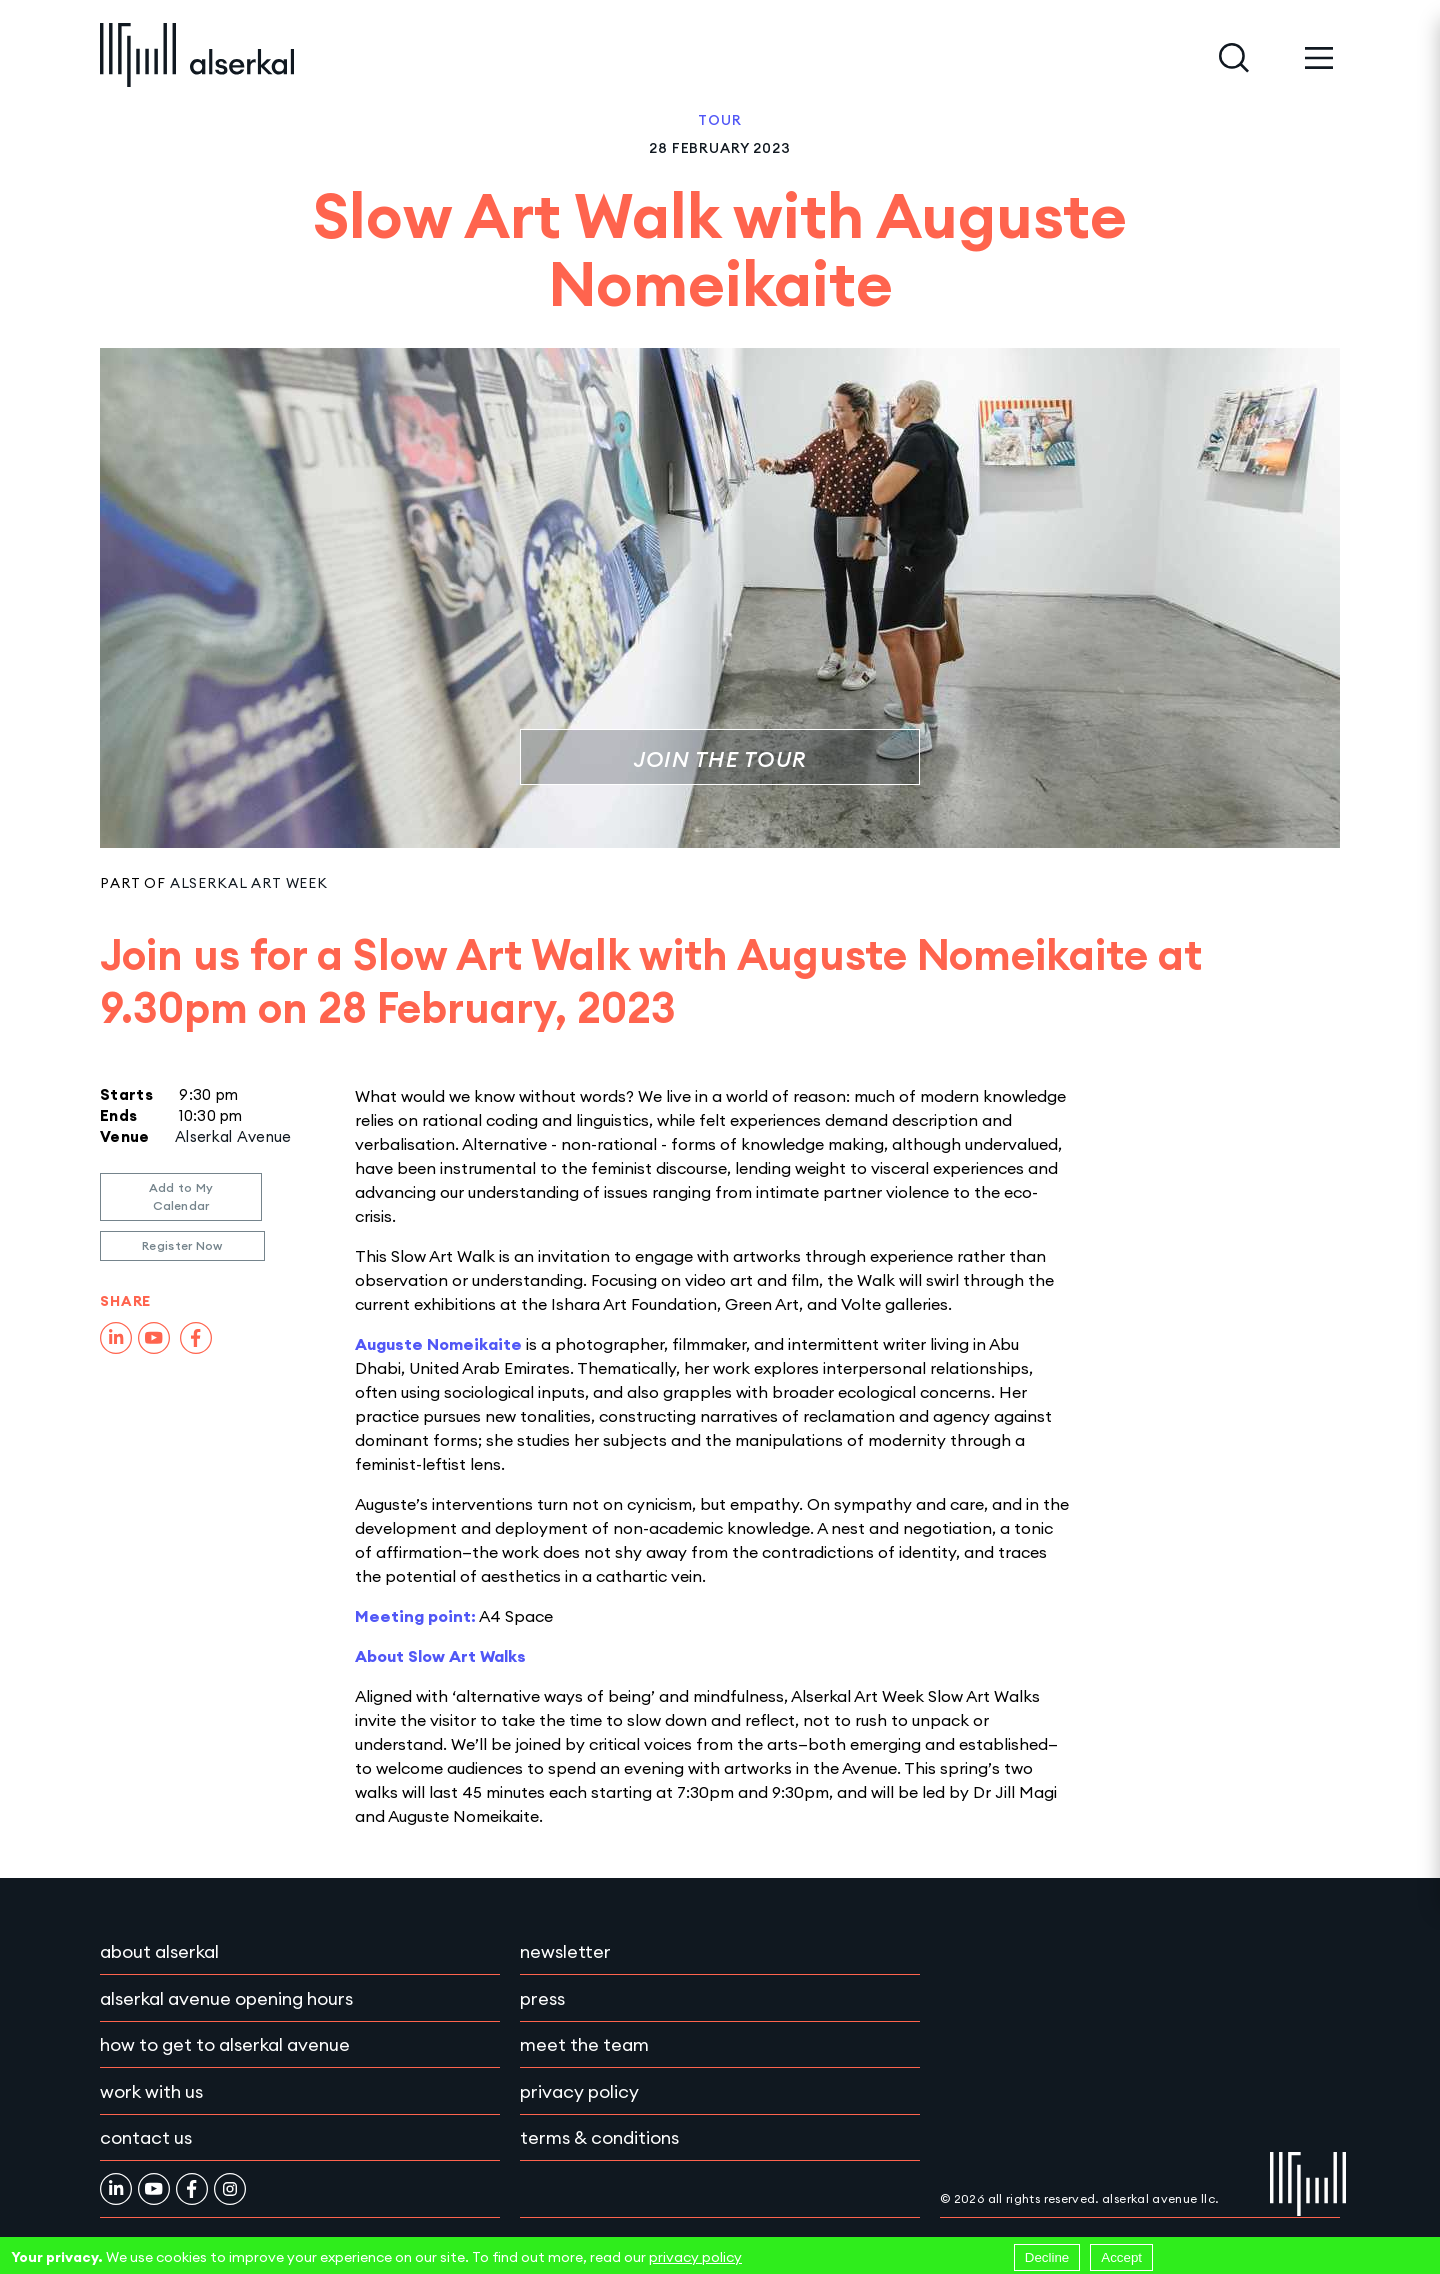 The height and width of the screenshot is (2274, 1440). I want to click on Meet the team, so click(584, 2044).